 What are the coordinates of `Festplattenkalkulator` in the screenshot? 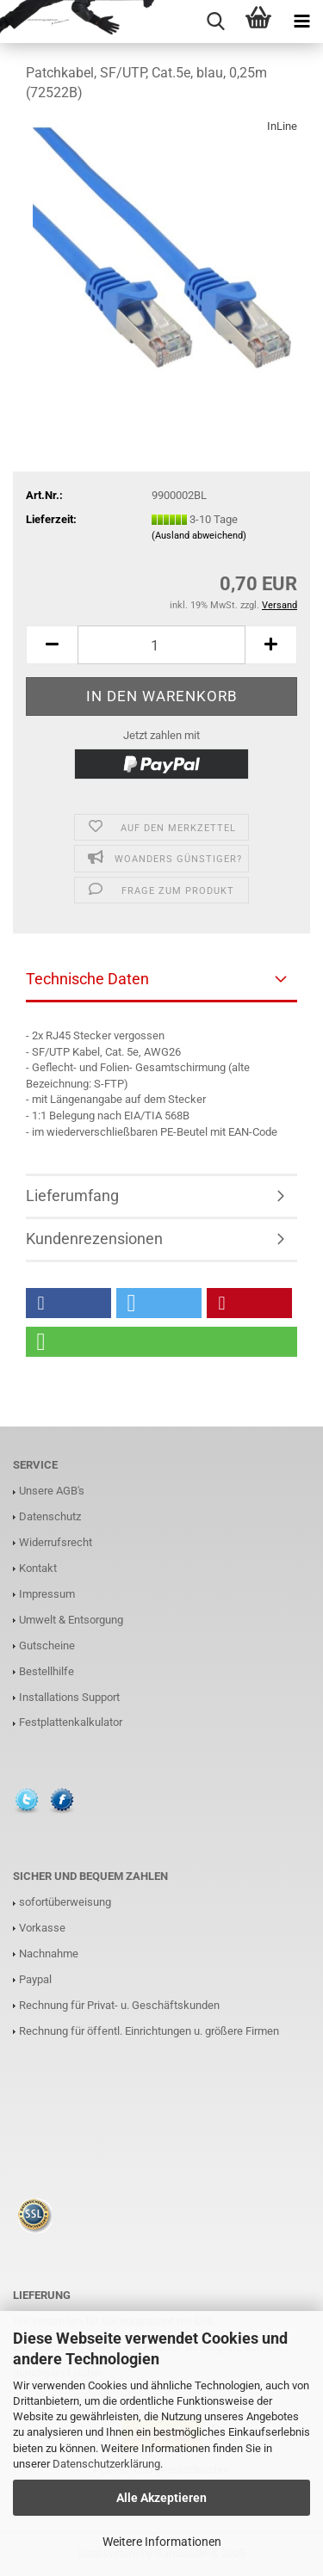 It's located at (70, 1722).